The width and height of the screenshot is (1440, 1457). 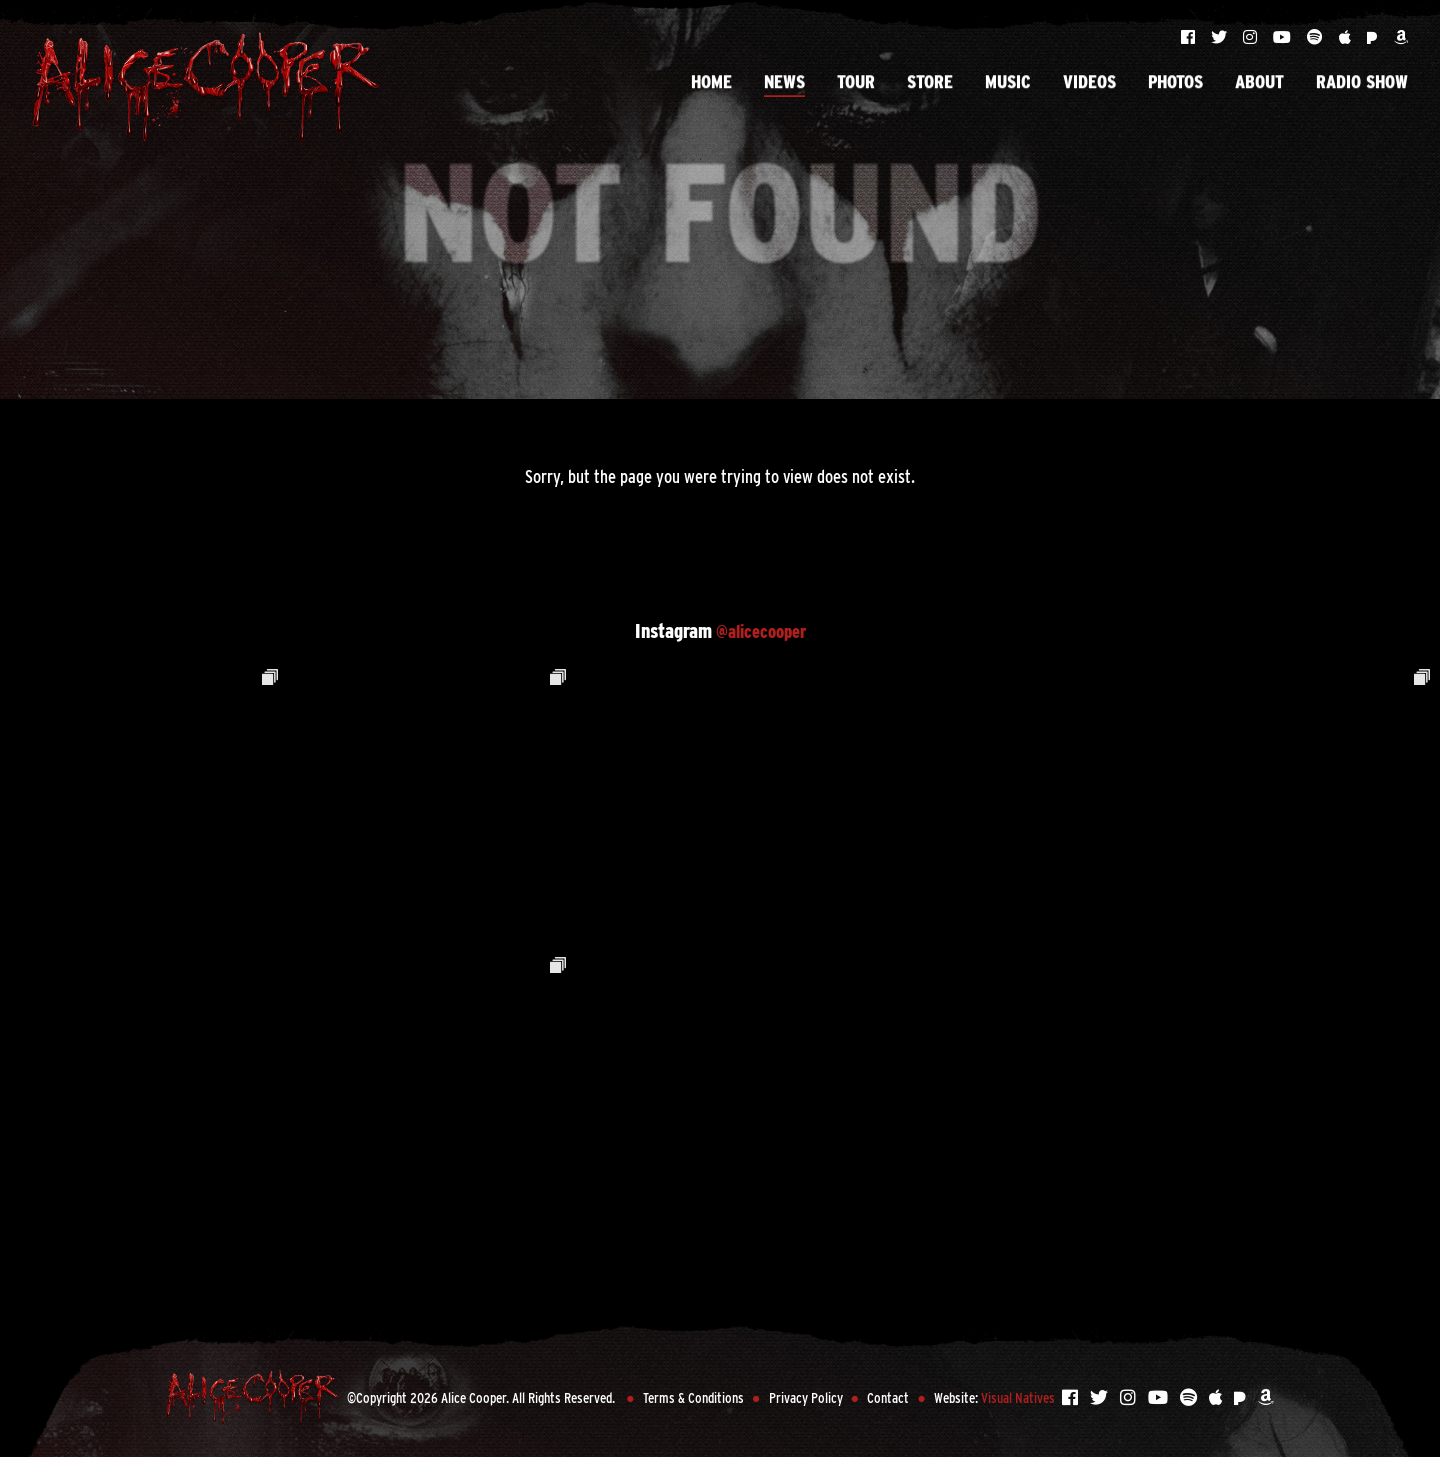 What do you see at coordinates (856, 67) in the screenshot?
I see `Tour` at bounding box center [856, 67].